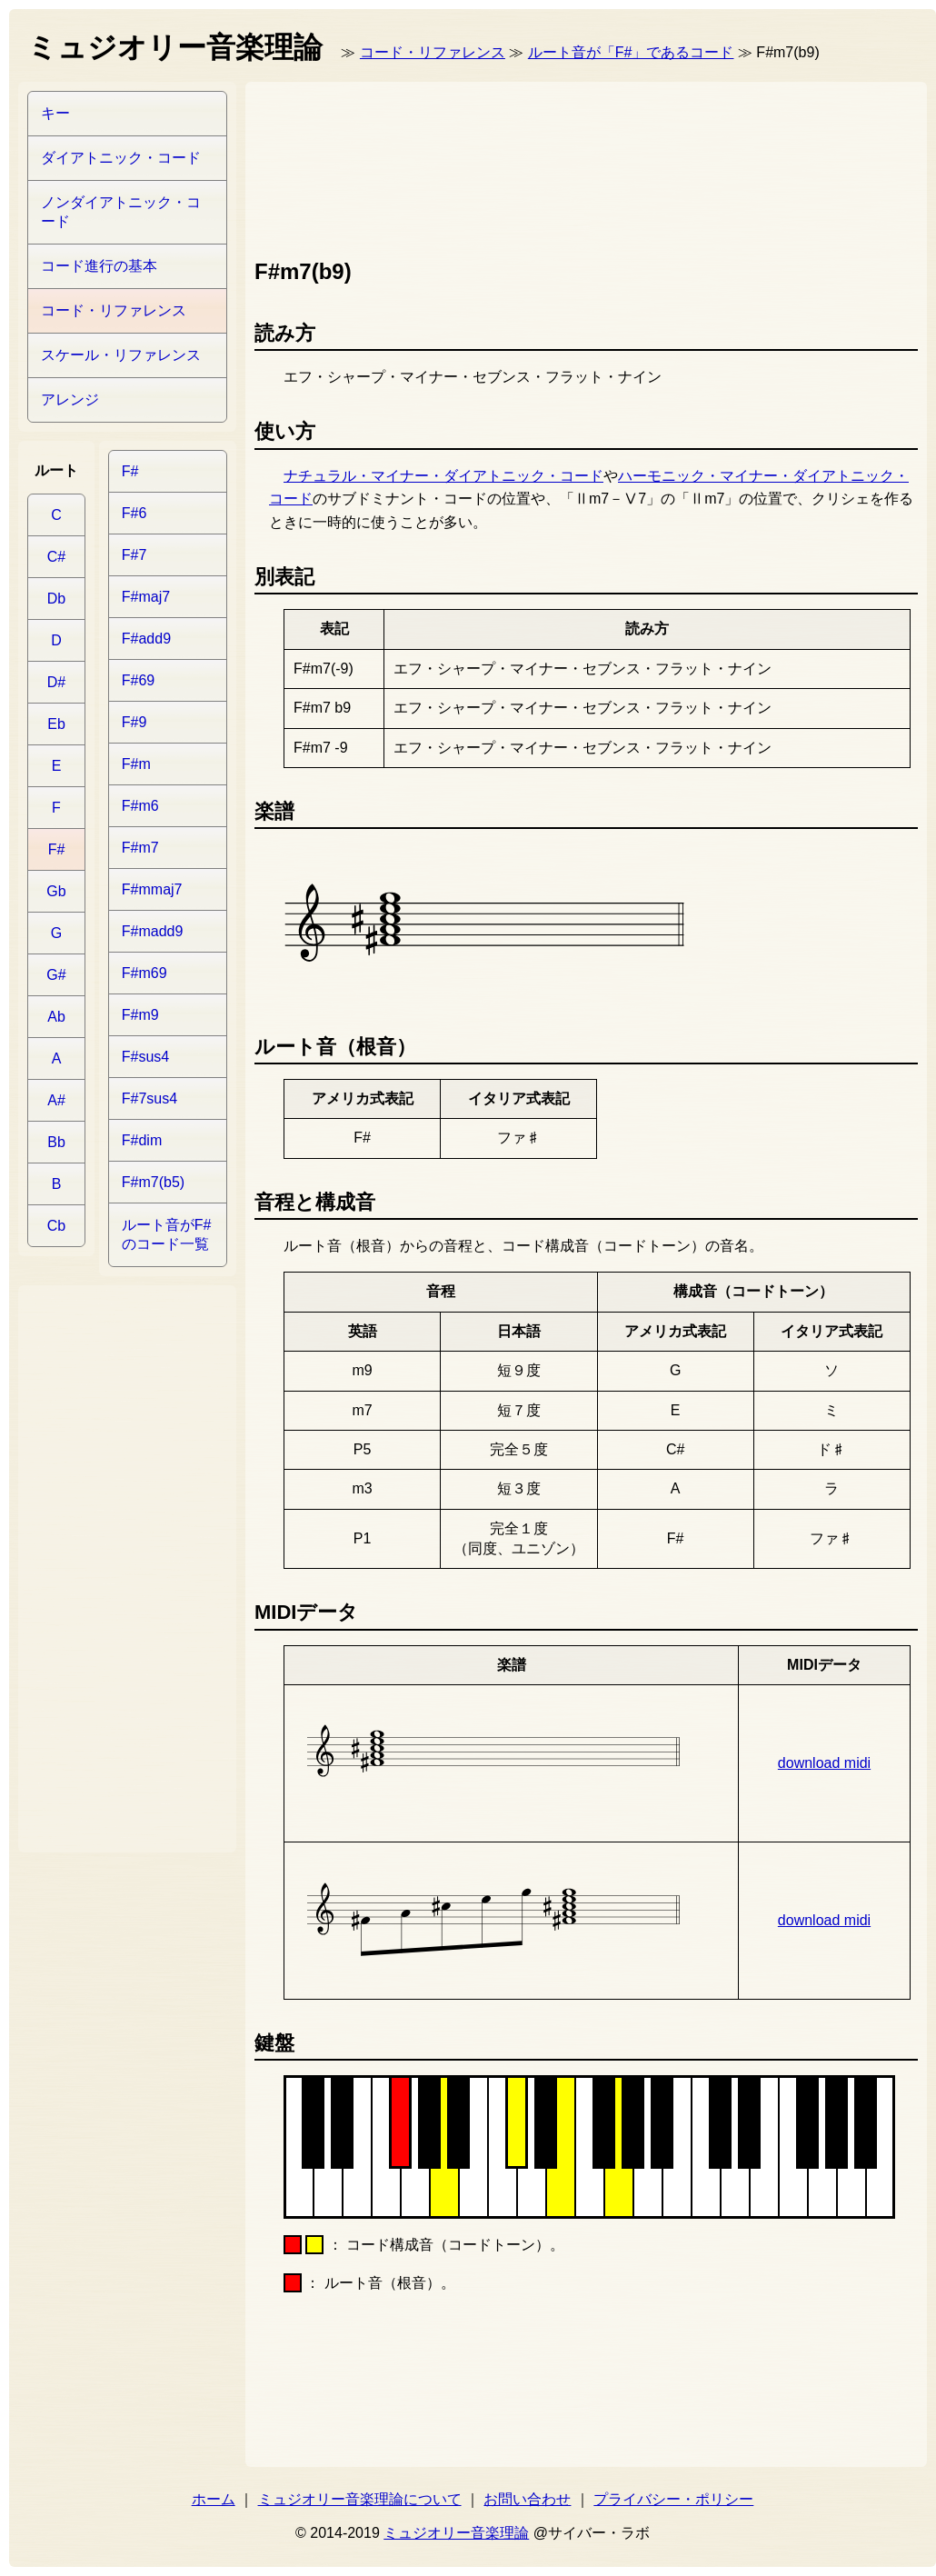  I want to click on ミュジオリー音楽理論について, so click(360, 2499).